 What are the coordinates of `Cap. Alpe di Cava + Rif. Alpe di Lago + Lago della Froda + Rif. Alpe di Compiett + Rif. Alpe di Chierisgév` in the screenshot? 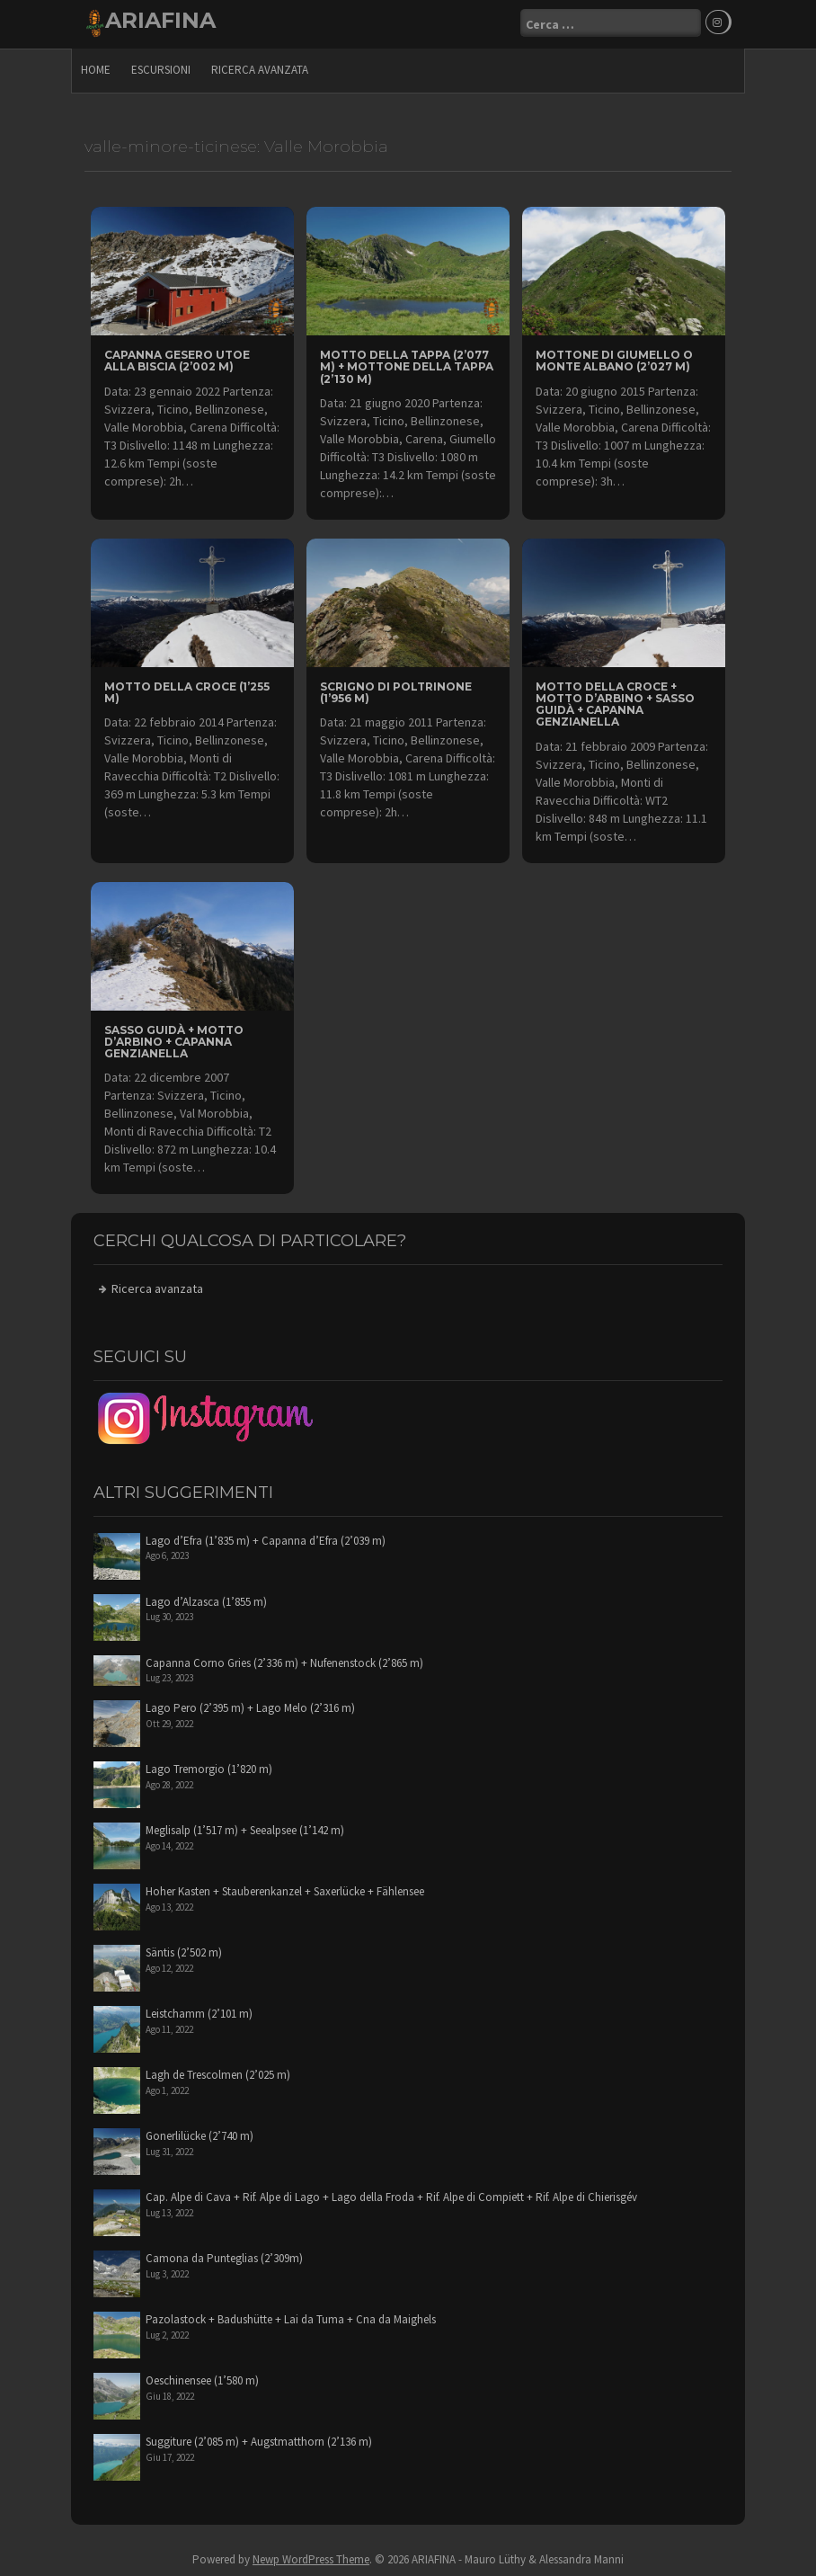 It's located at (391, 2195).